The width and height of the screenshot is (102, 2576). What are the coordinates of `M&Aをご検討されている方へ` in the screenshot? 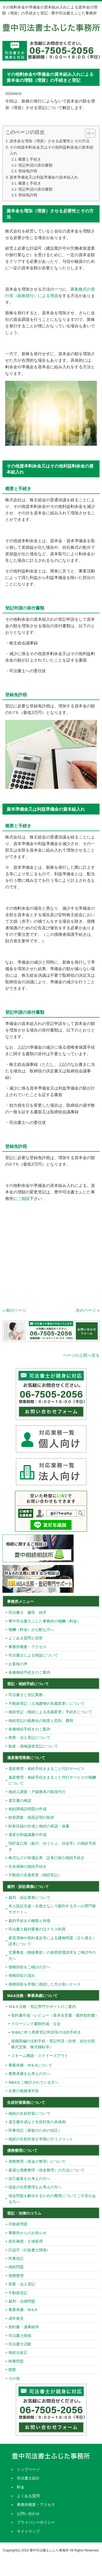 It's located at (33, 2082).